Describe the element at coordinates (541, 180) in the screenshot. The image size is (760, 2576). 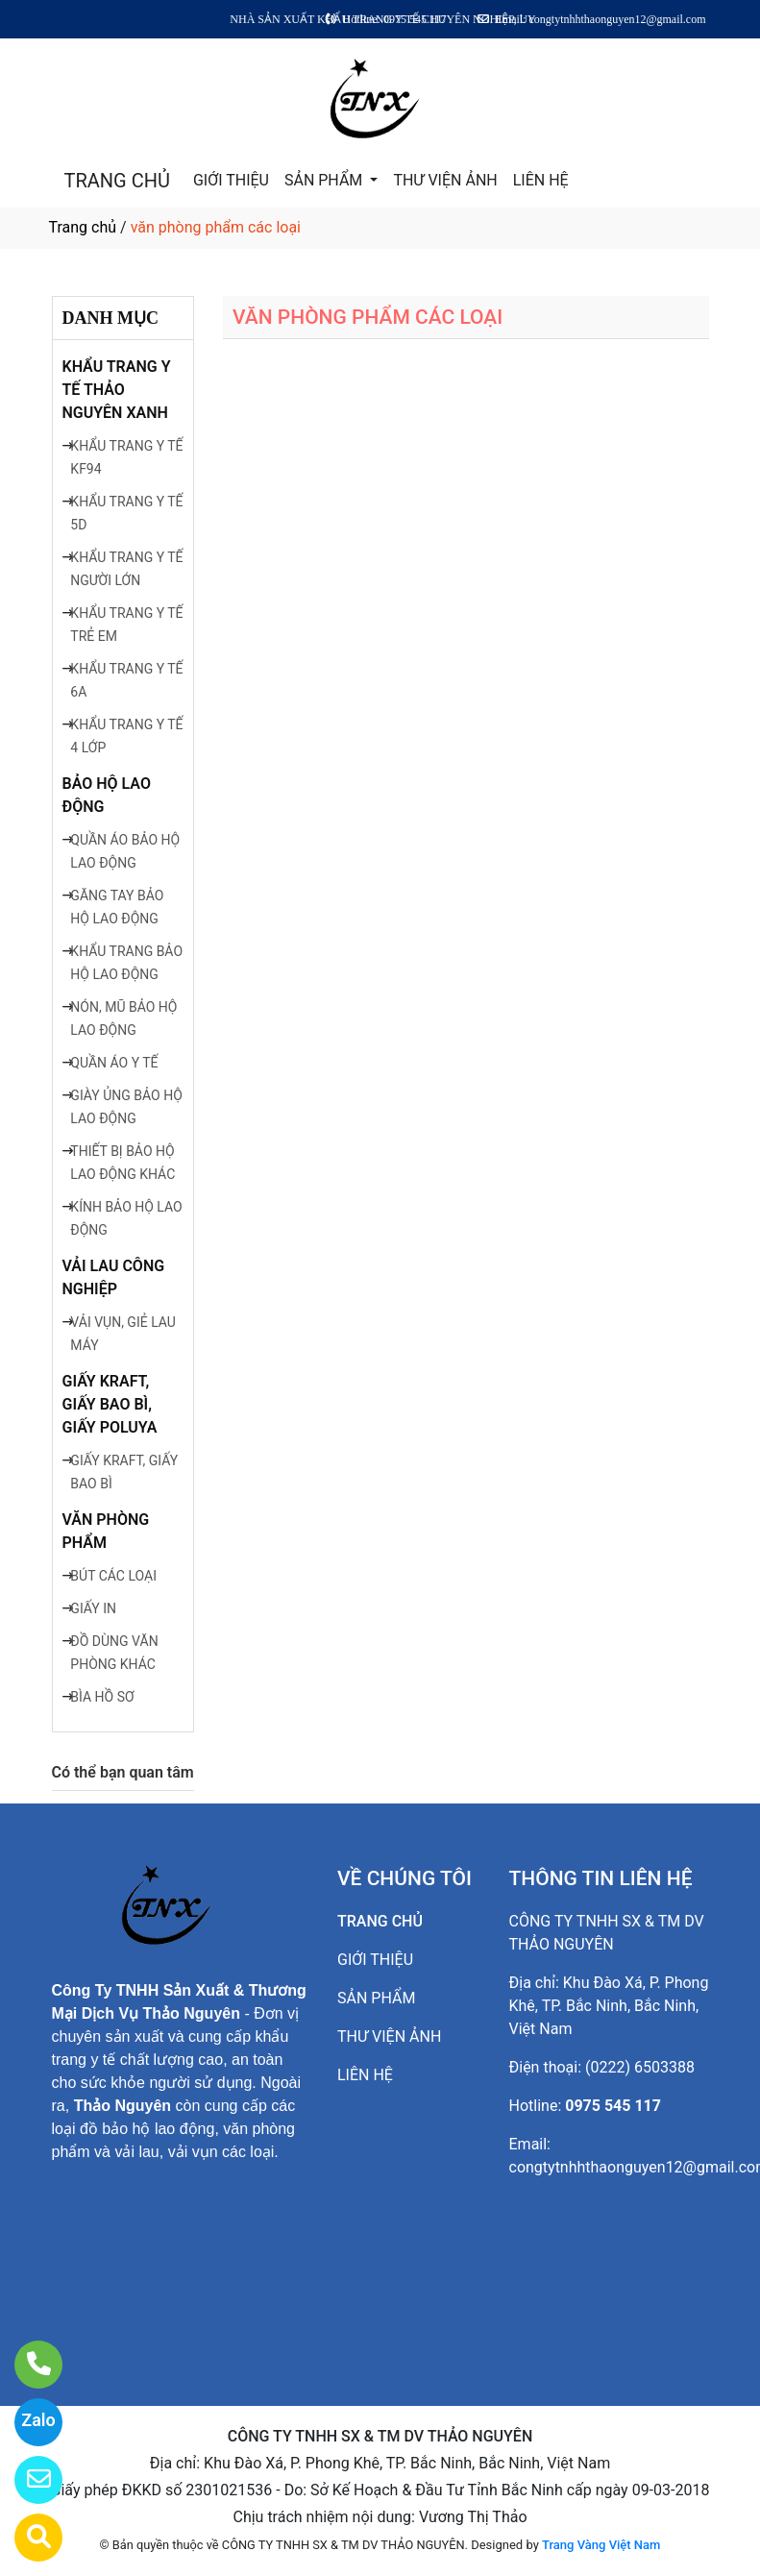
I see `LIÊN HỆ` at that location.